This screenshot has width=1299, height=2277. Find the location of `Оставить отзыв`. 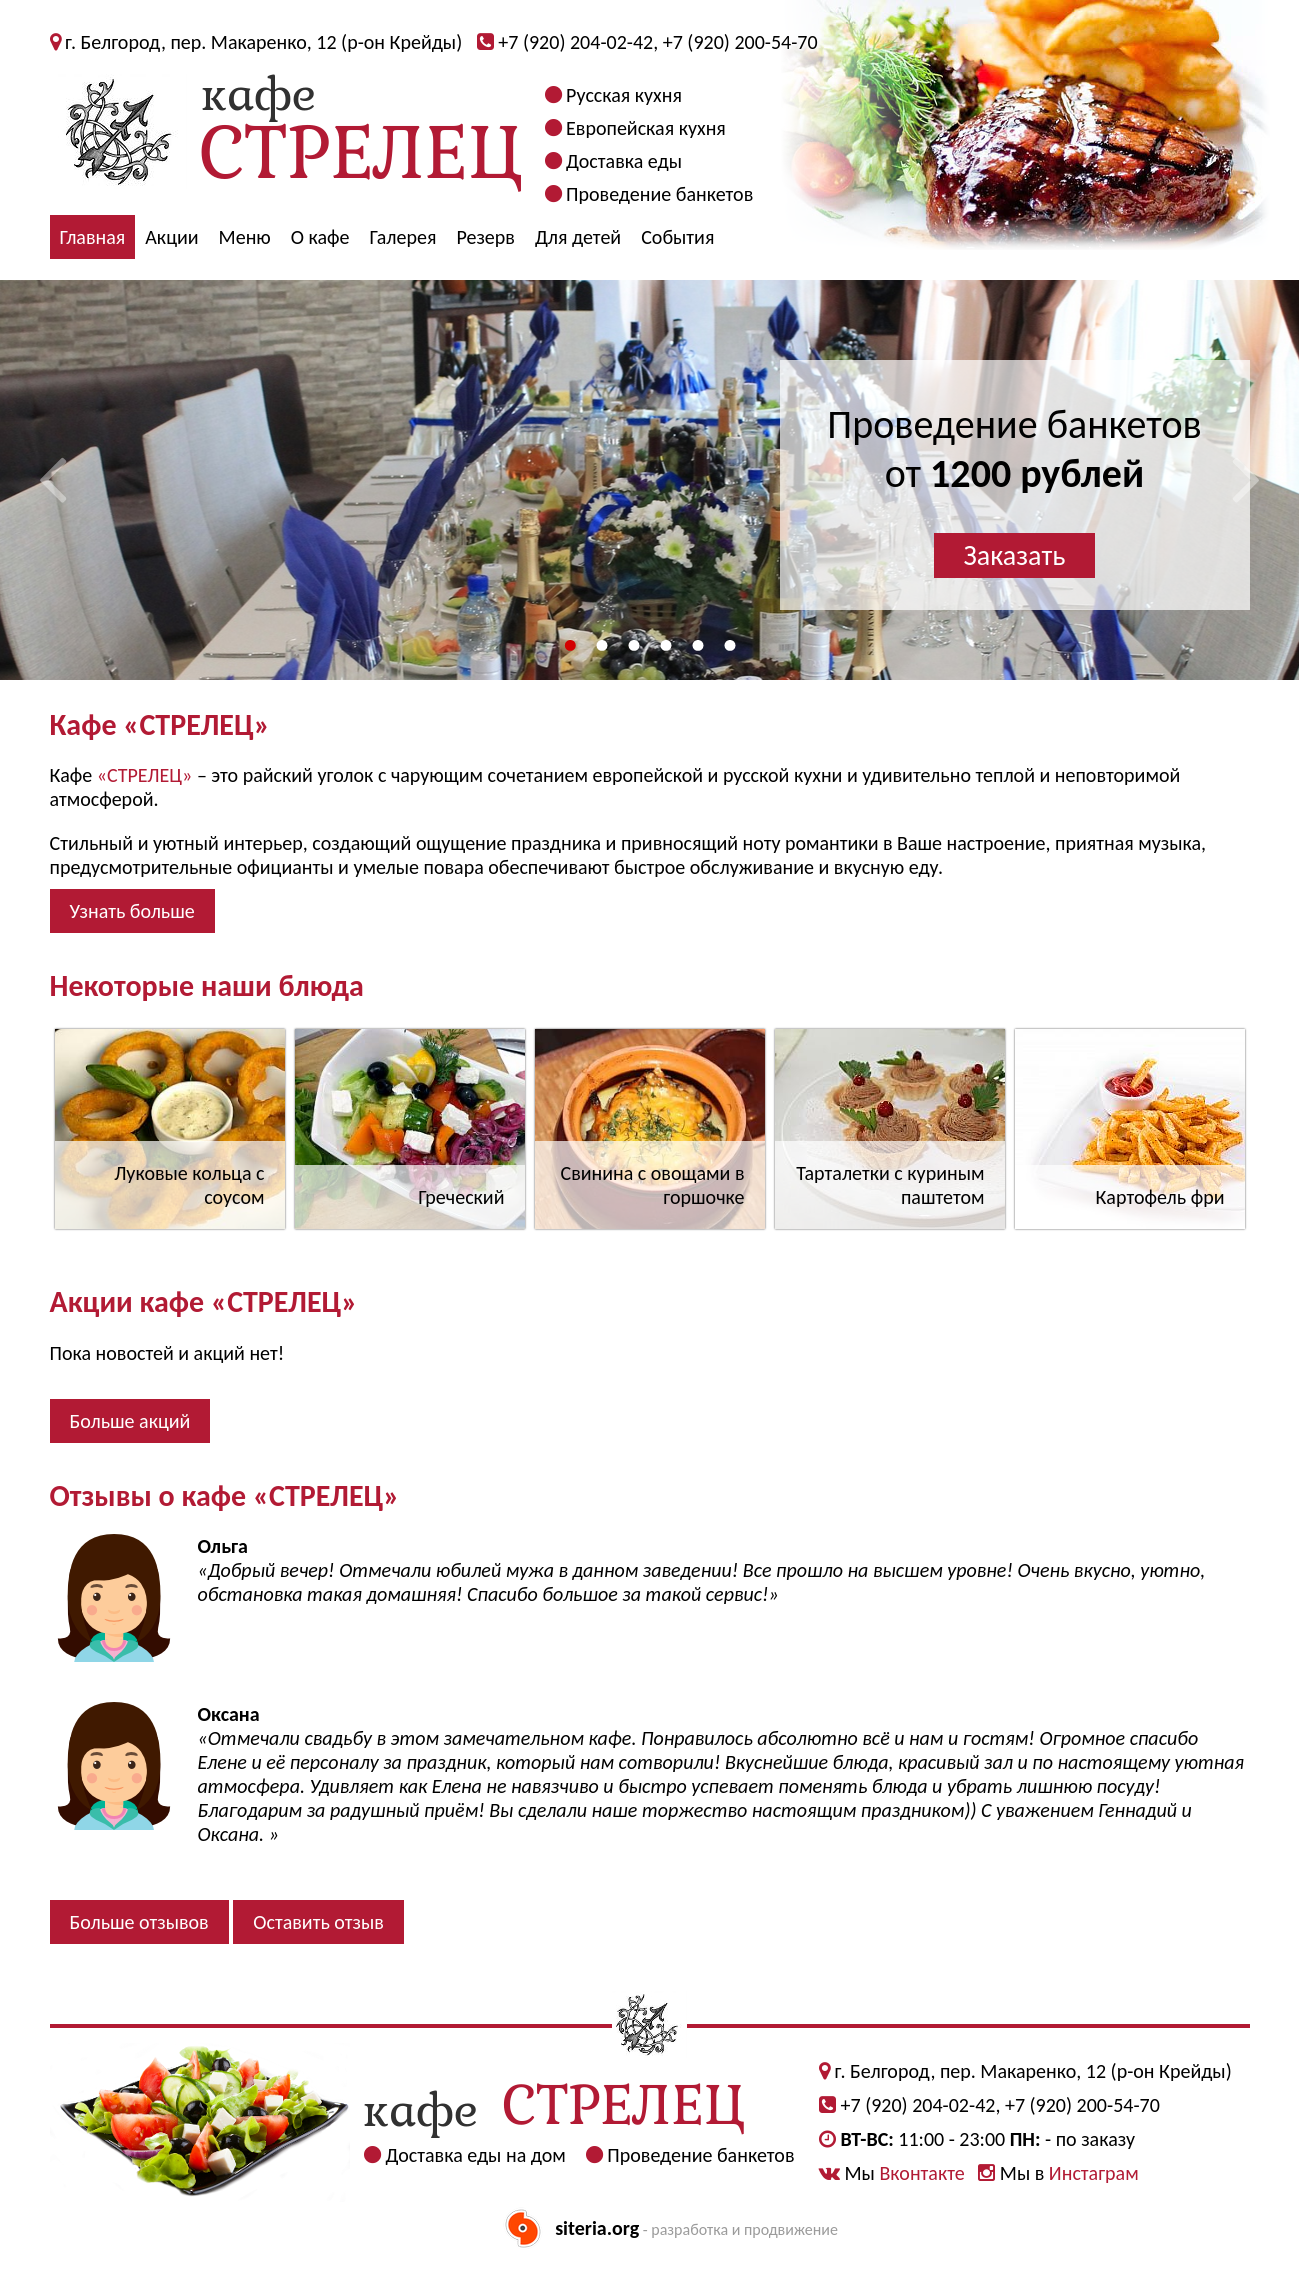

Оставить отзыв is located at coordinates (318, 1922).